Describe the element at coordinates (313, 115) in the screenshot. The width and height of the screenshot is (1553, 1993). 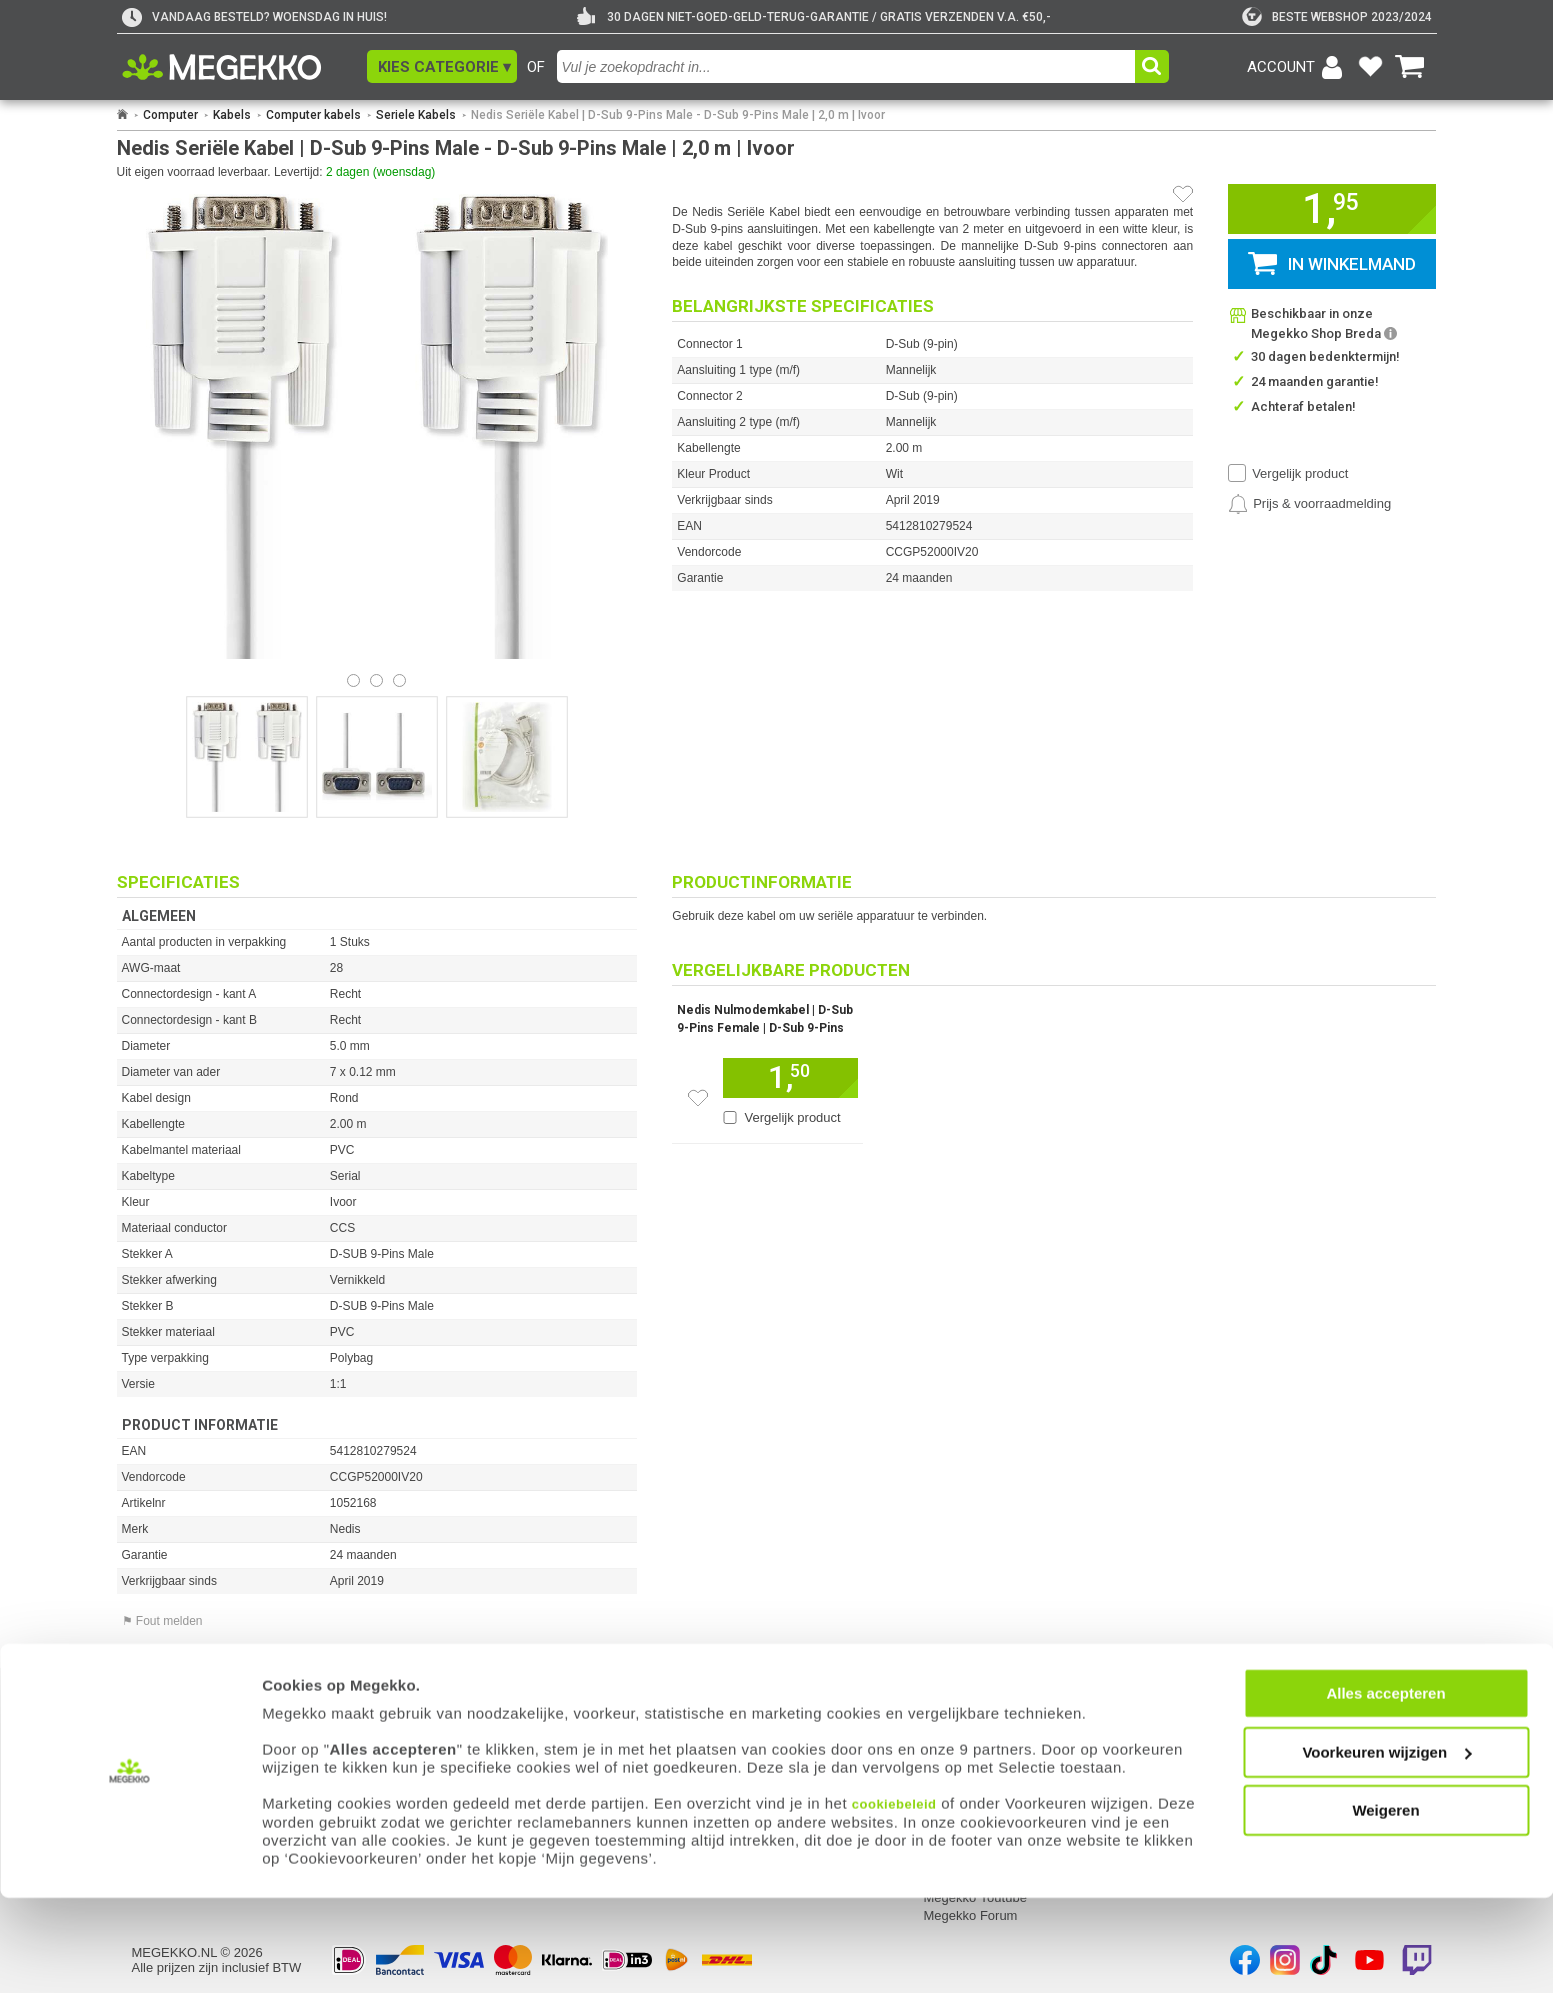
I see `Computer kabels` at that location.